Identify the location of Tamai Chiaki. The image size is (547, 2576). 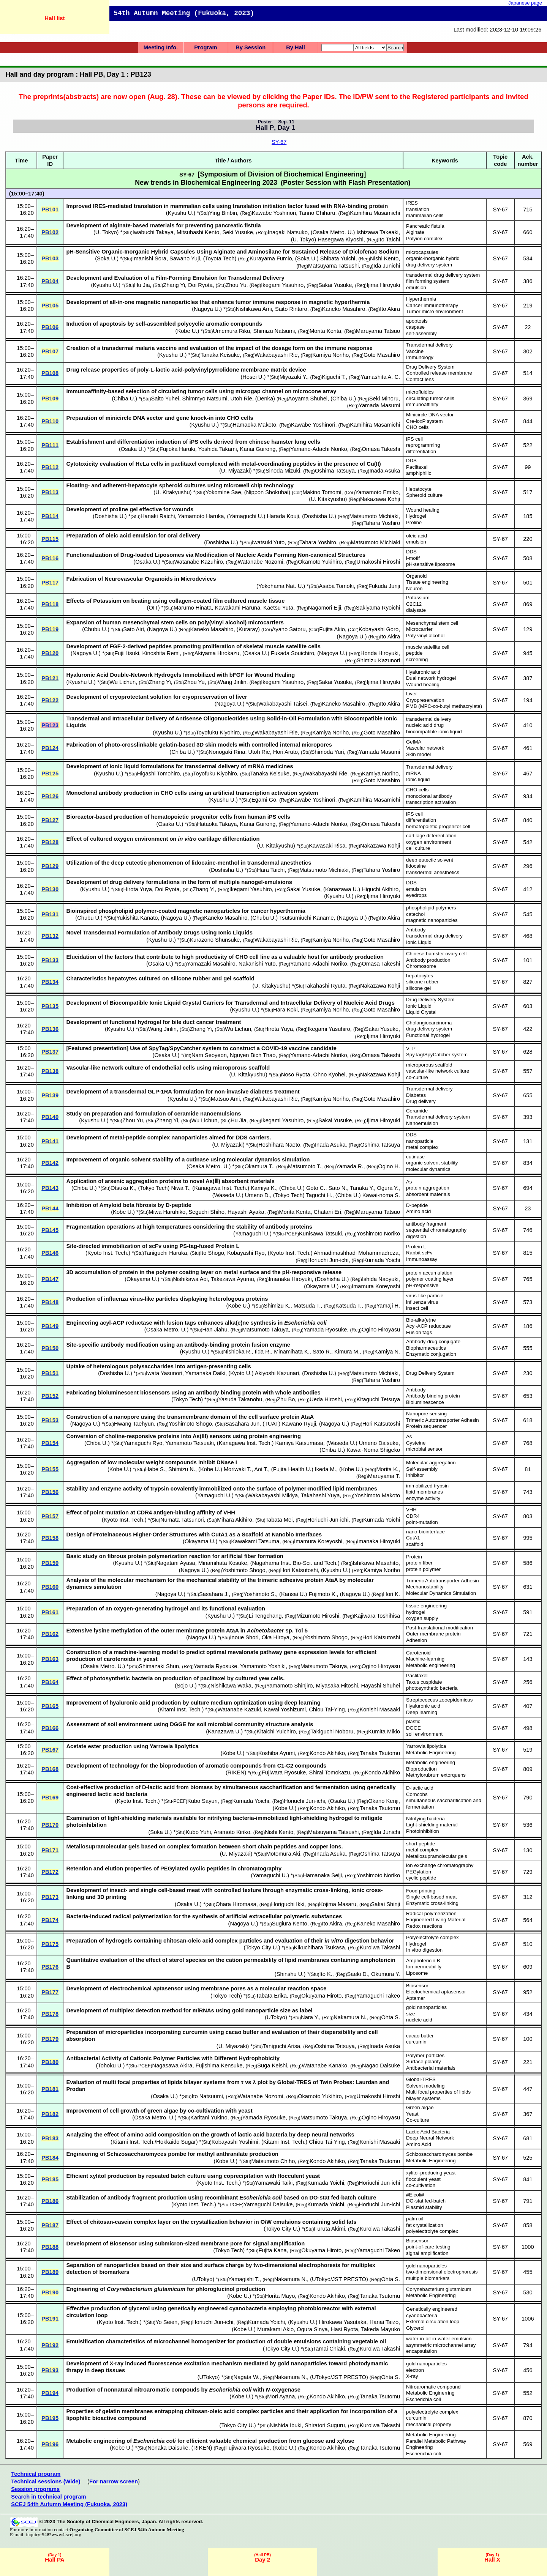
(329, 2349).